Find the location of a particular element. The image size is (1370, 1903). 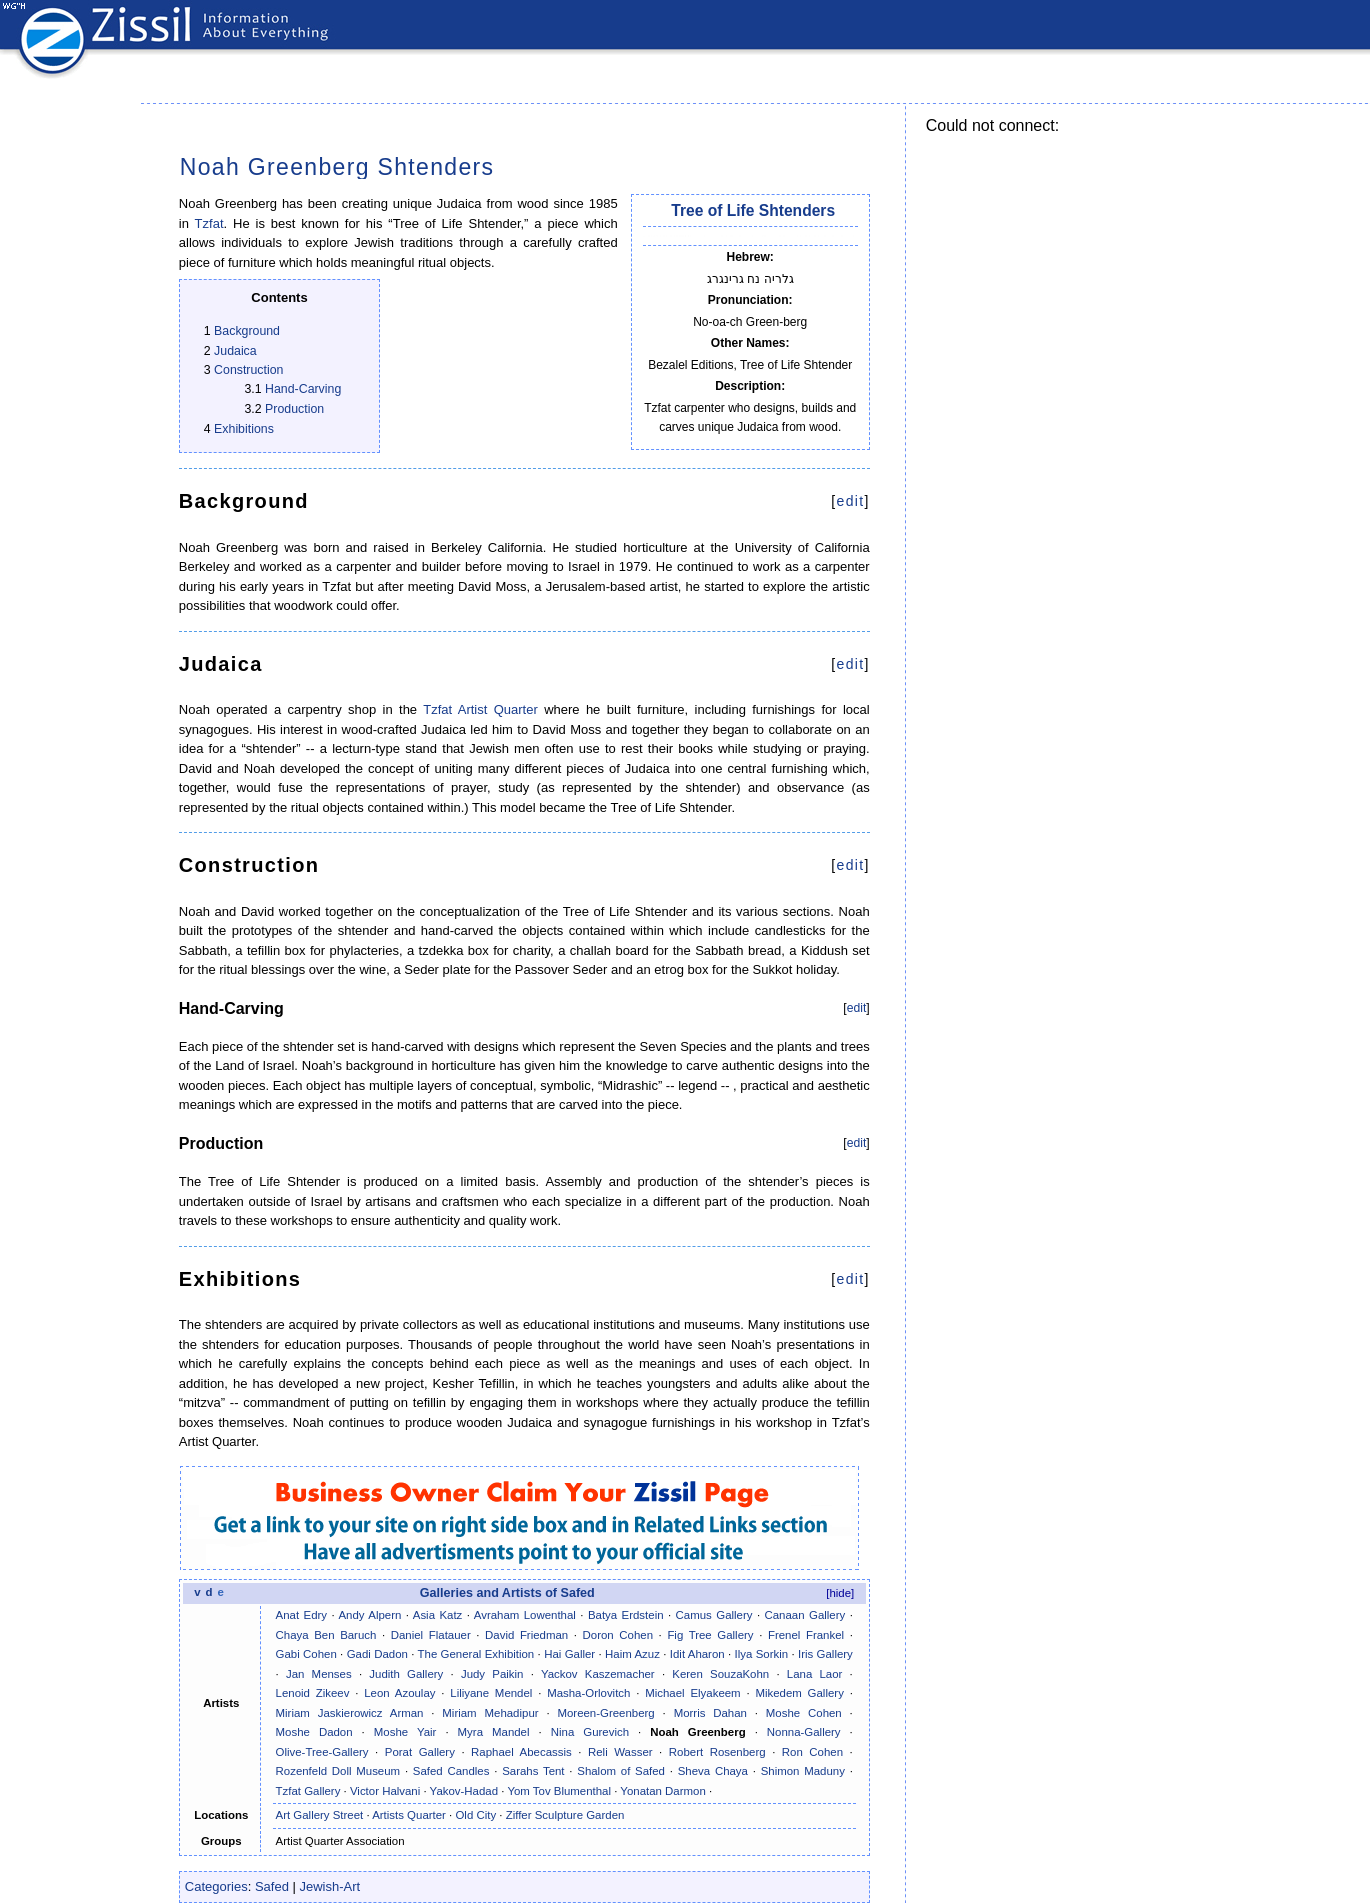

Masha-Orlovitch is located at coordinates (588, 1693).